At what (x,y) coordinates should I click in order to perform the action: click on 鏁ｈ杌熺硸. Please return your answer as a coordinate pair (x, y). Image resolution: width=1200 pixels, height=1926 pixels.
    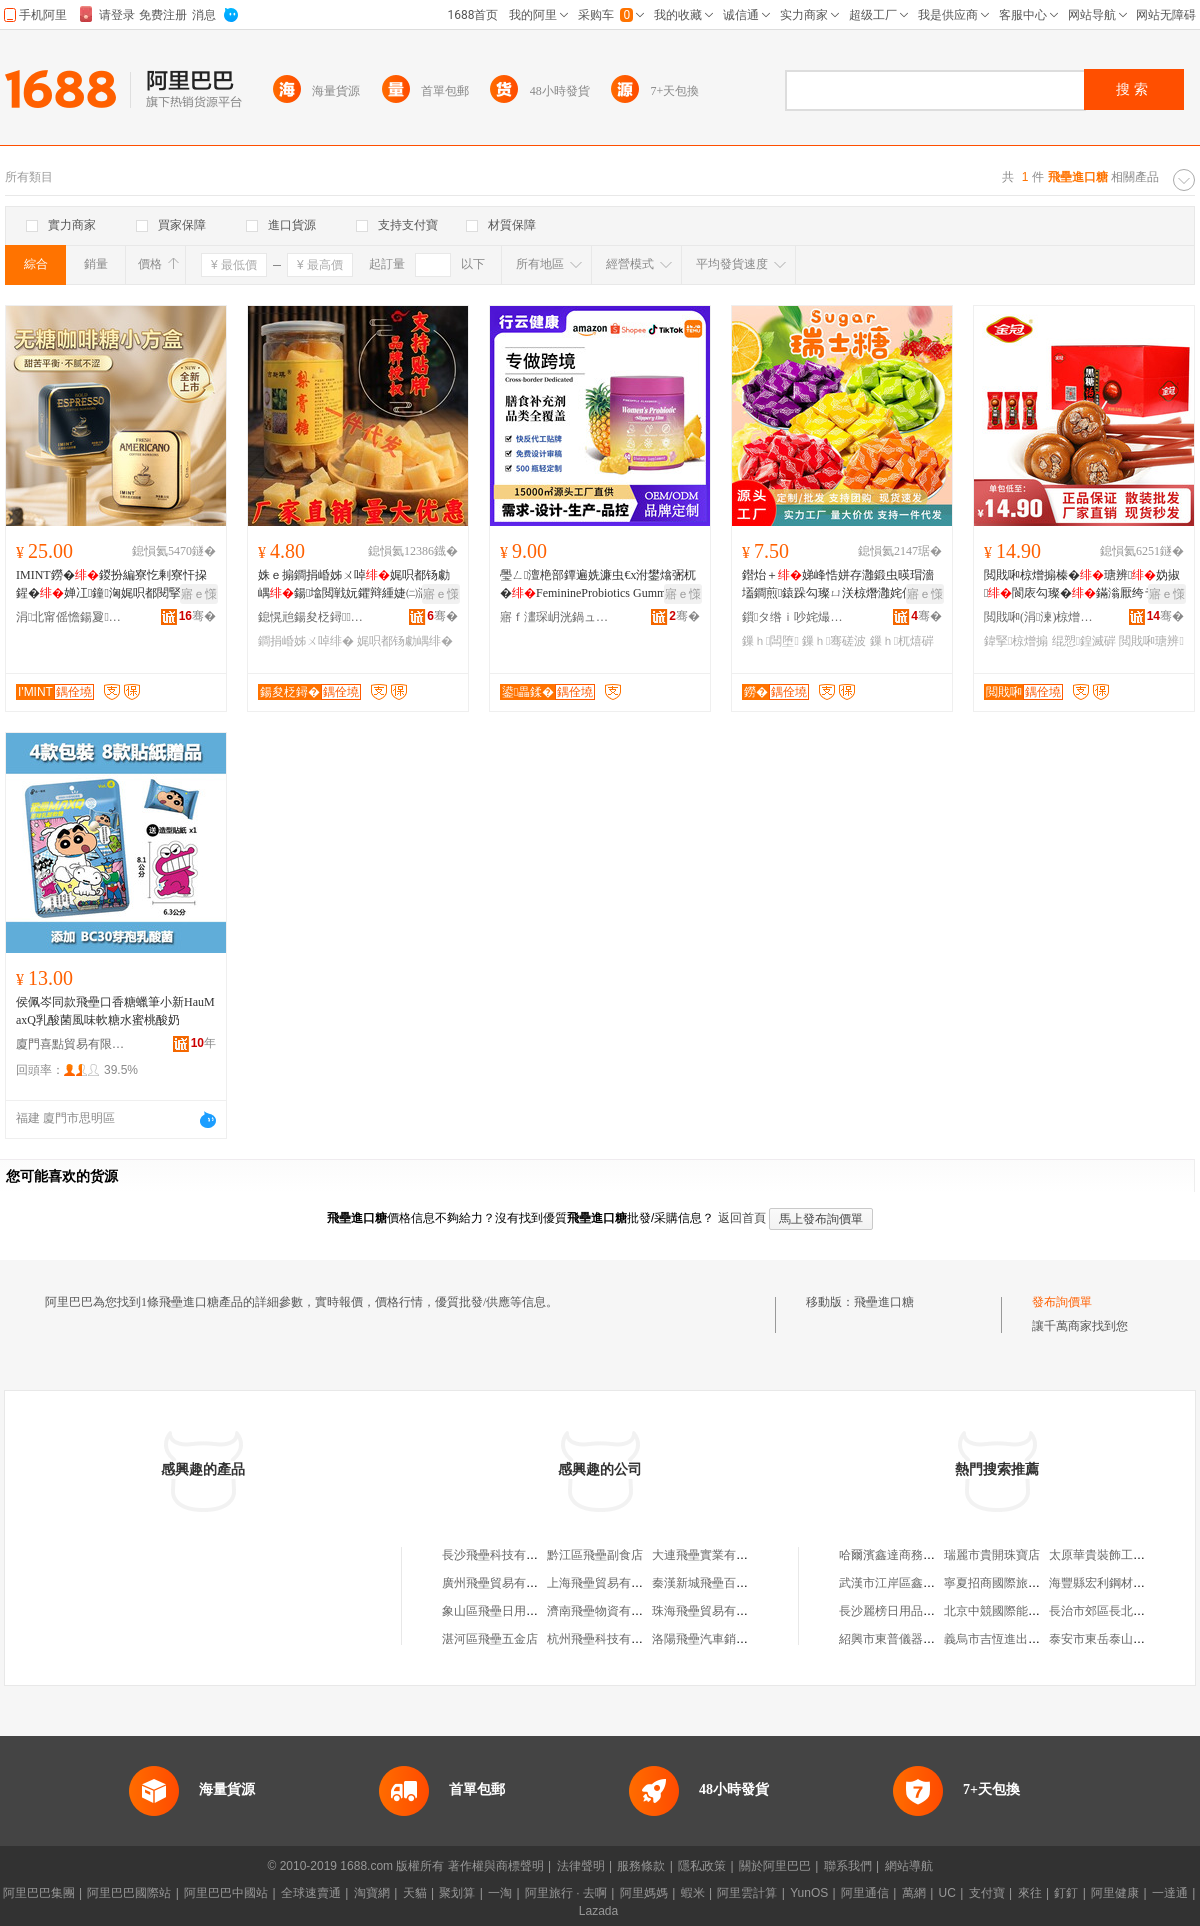
    Looking at the image, I should click on (902, 641).